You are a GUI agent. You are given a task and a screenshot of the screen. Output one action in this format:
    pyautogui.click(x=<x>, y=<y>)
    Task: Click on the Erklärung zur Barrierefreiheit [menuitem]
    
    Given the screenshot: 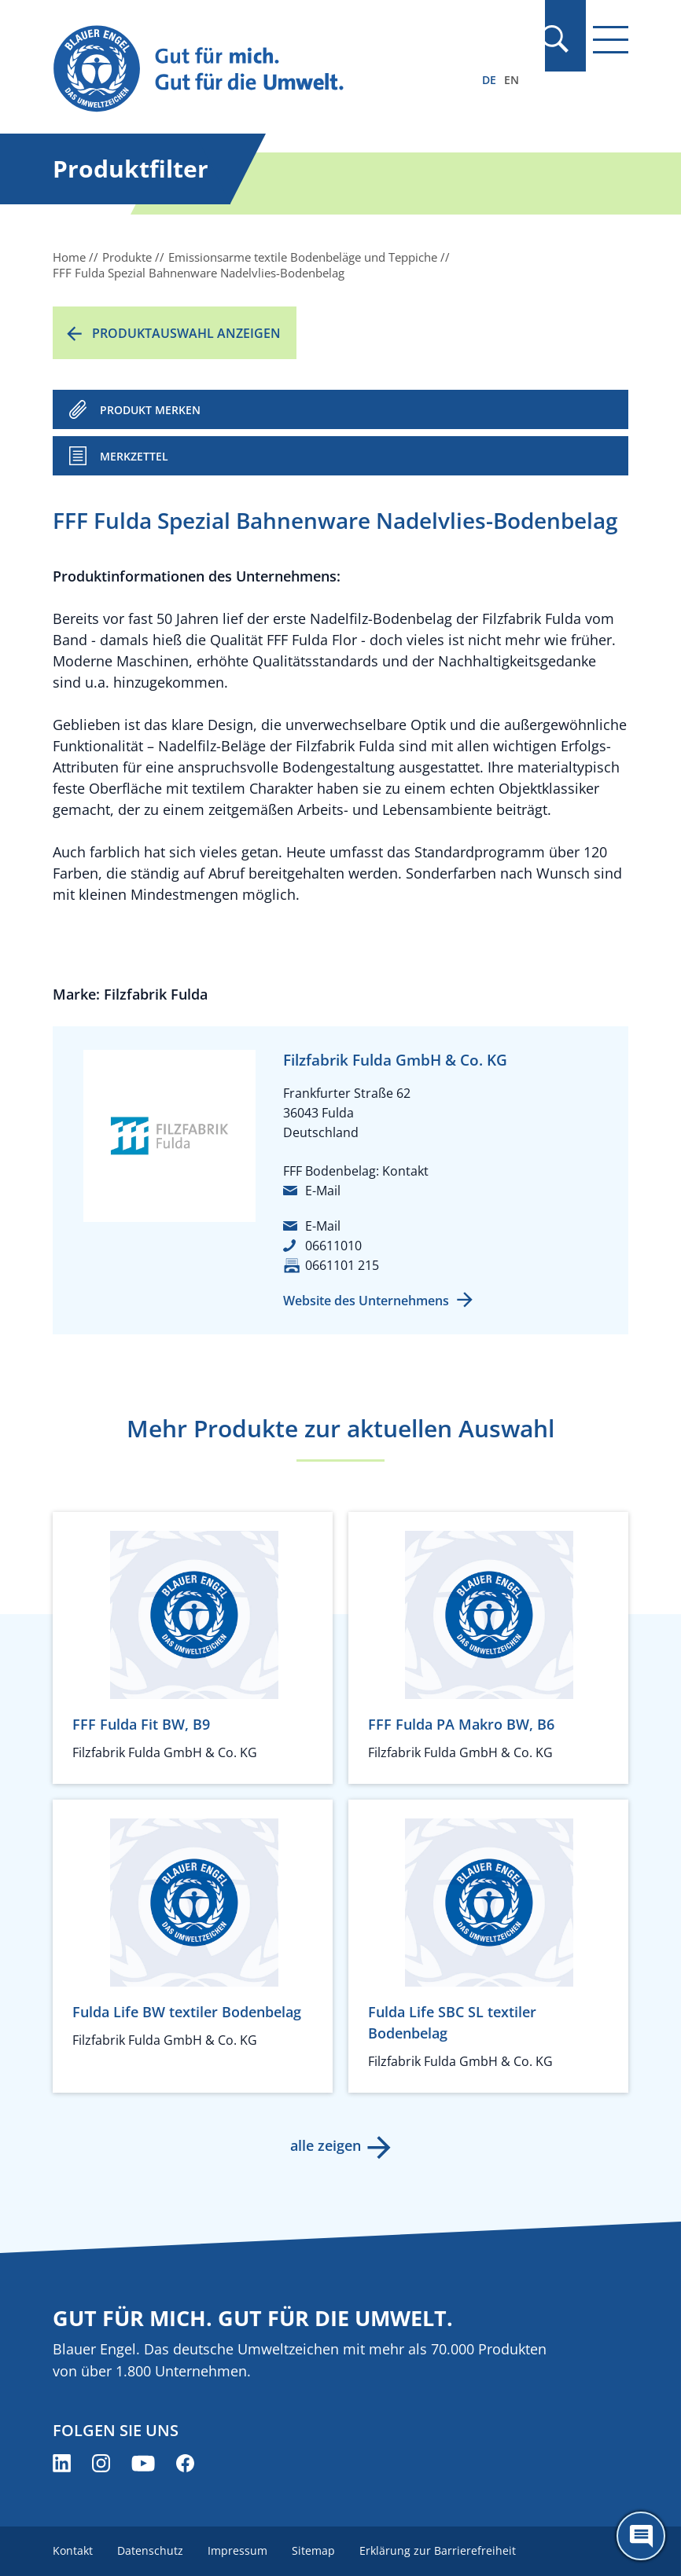 What is the action you would take?
    pyautogui.click(x=441, y=2550)
    